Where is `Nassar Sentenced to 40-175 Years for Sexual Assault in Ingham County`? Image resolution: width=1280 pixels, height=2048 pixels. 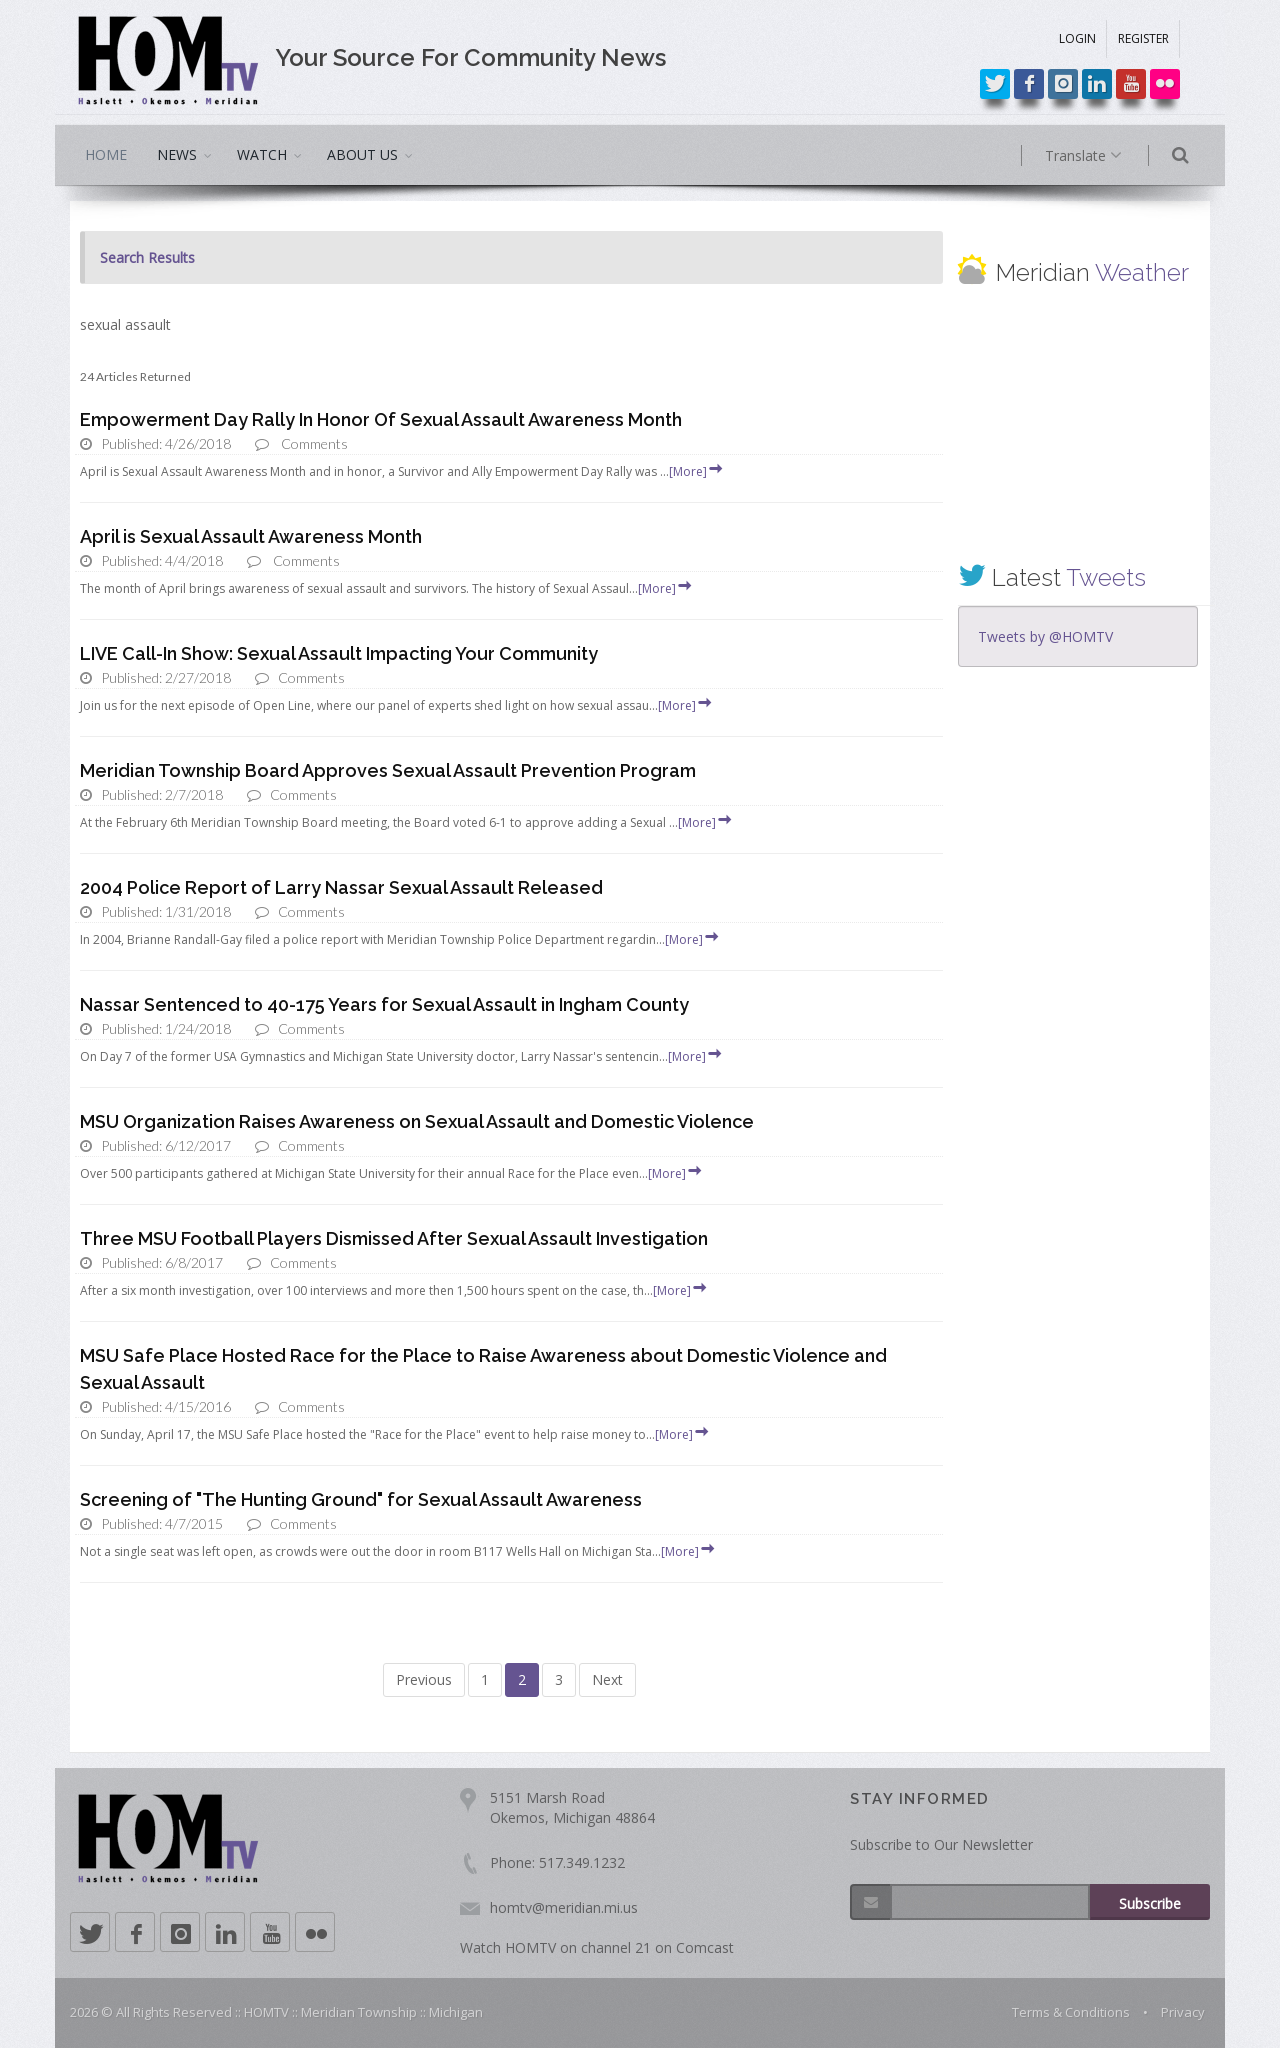
Nassar Sentenced to 40-175 Years for Sexual Assault in Ingham County is located at coordinates (384, 1004).